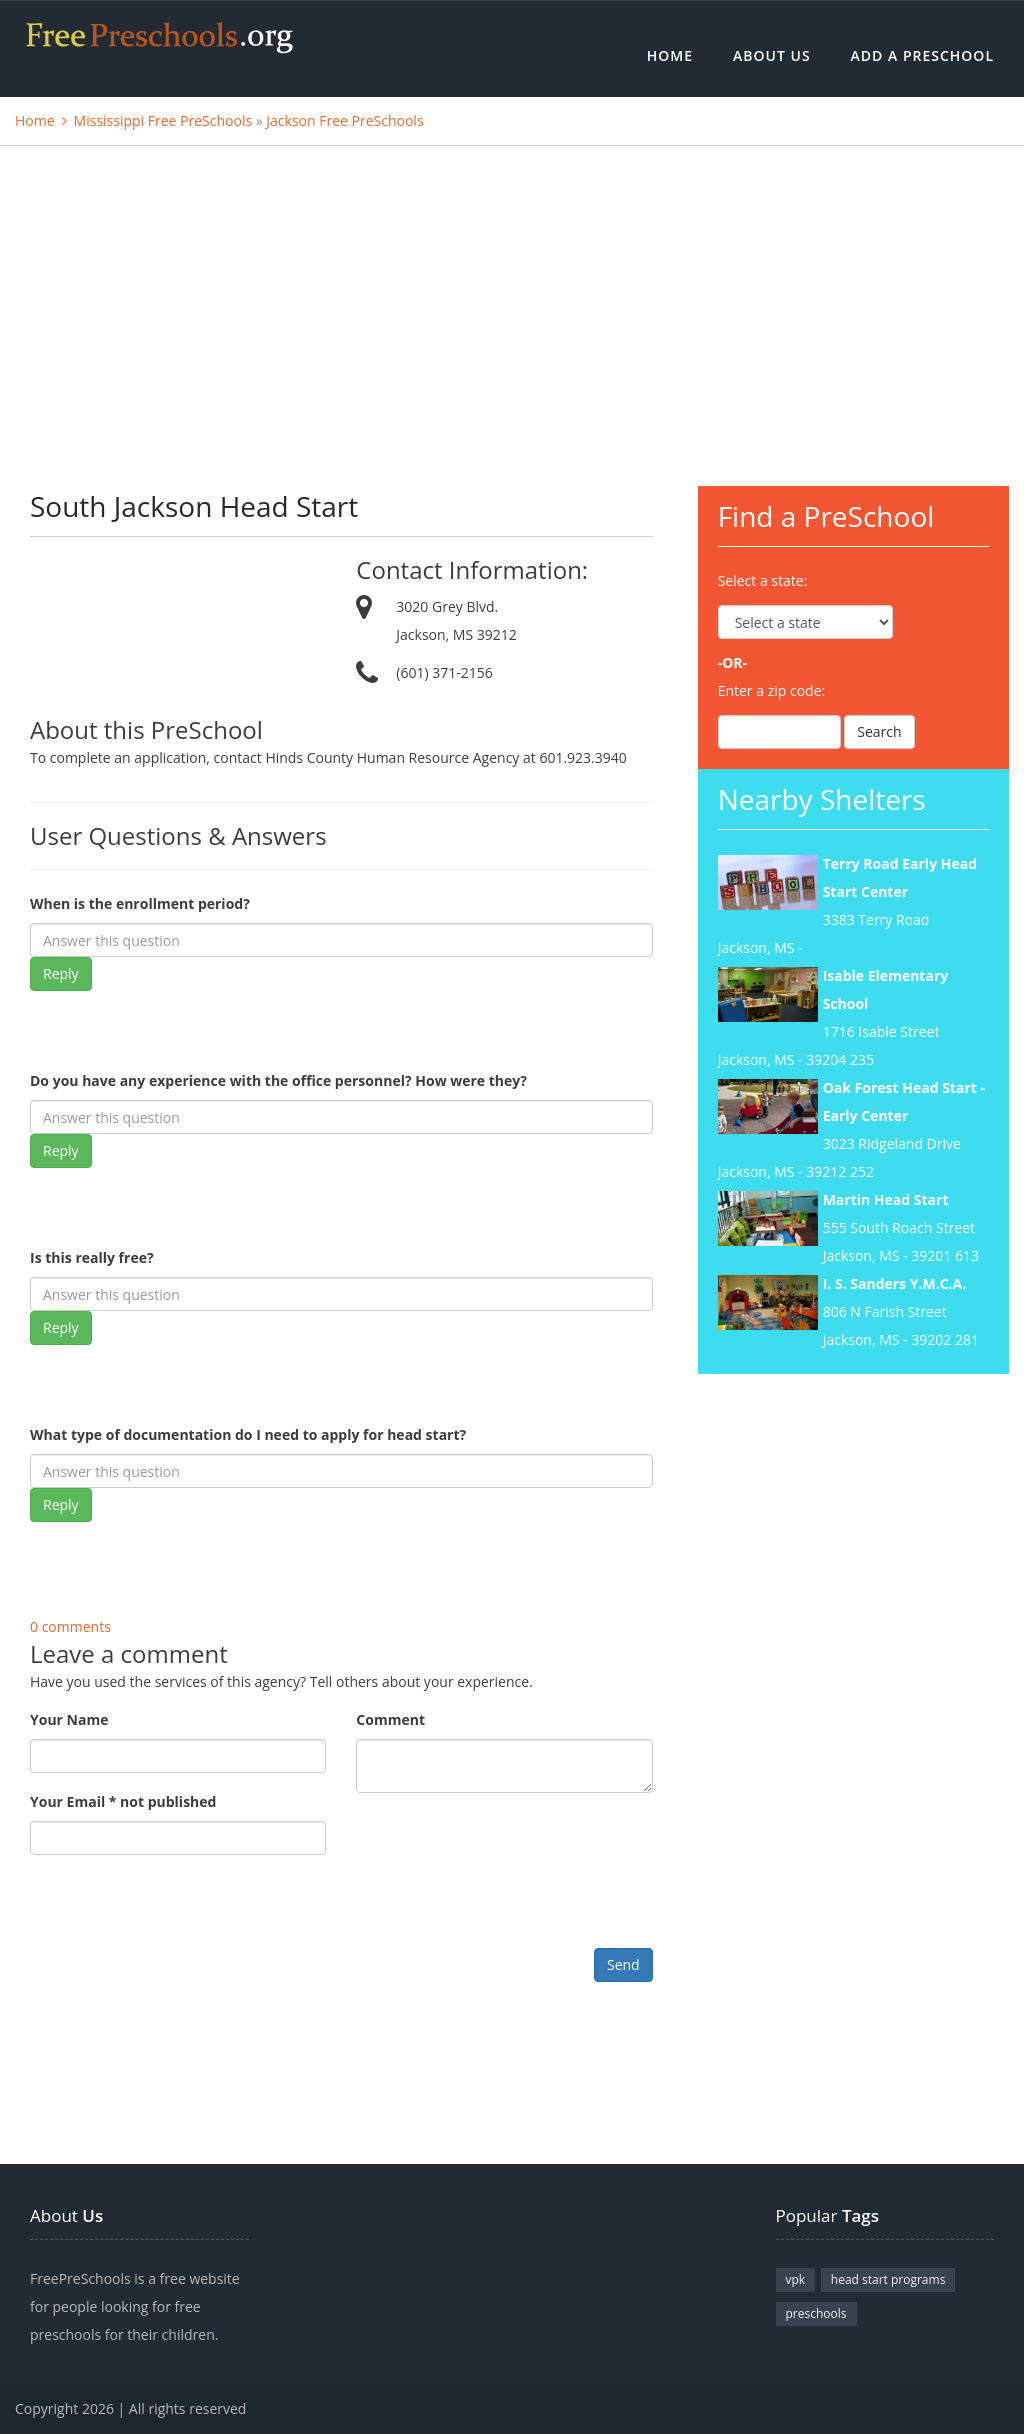 The image size is (1024, 2434). I want to click on Reply, so click(61, 973).